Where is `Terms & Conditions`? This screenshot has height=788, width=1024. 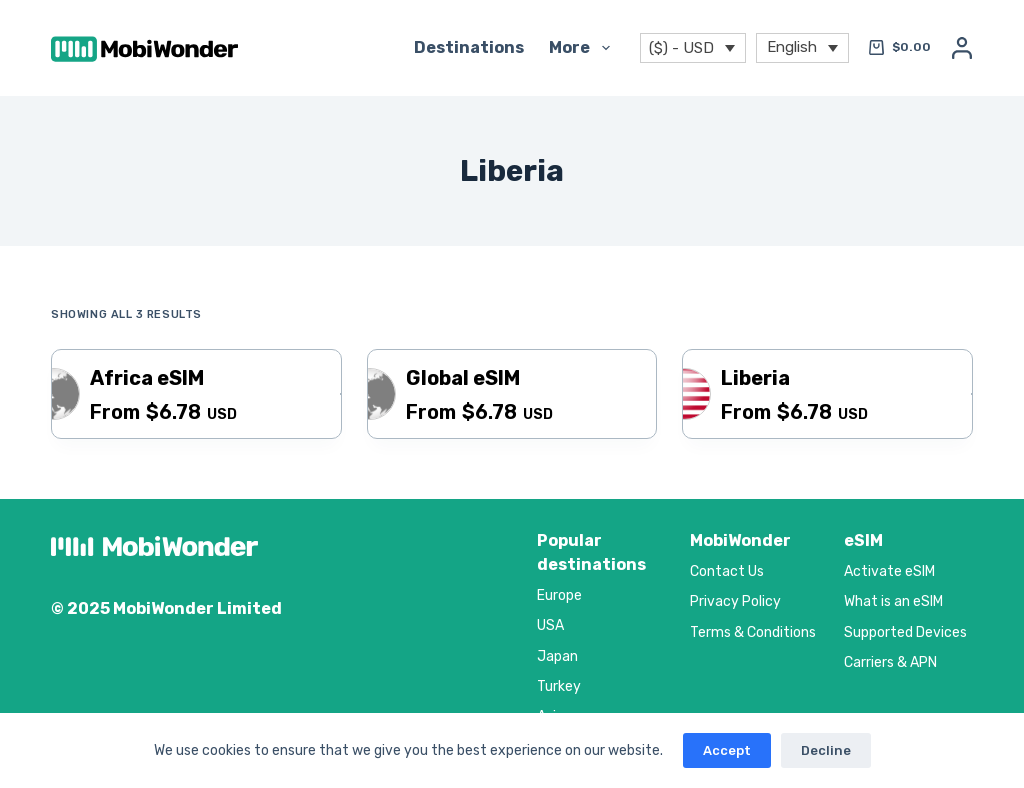
Terms & Conditions is located at coordinates (753, 632).